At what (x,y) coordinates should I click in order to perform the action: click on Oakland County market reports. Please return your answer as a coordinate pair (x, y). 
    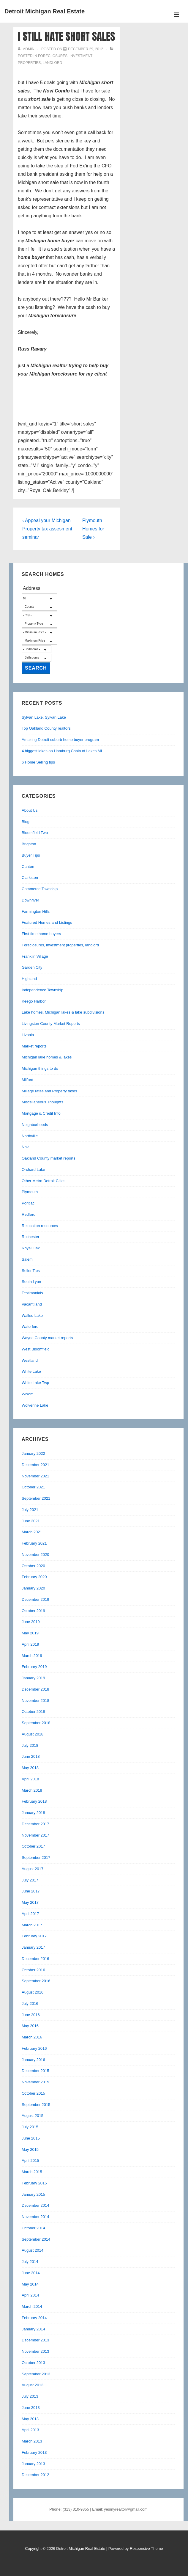
    Looking at the image, I should click on (48, 1158).